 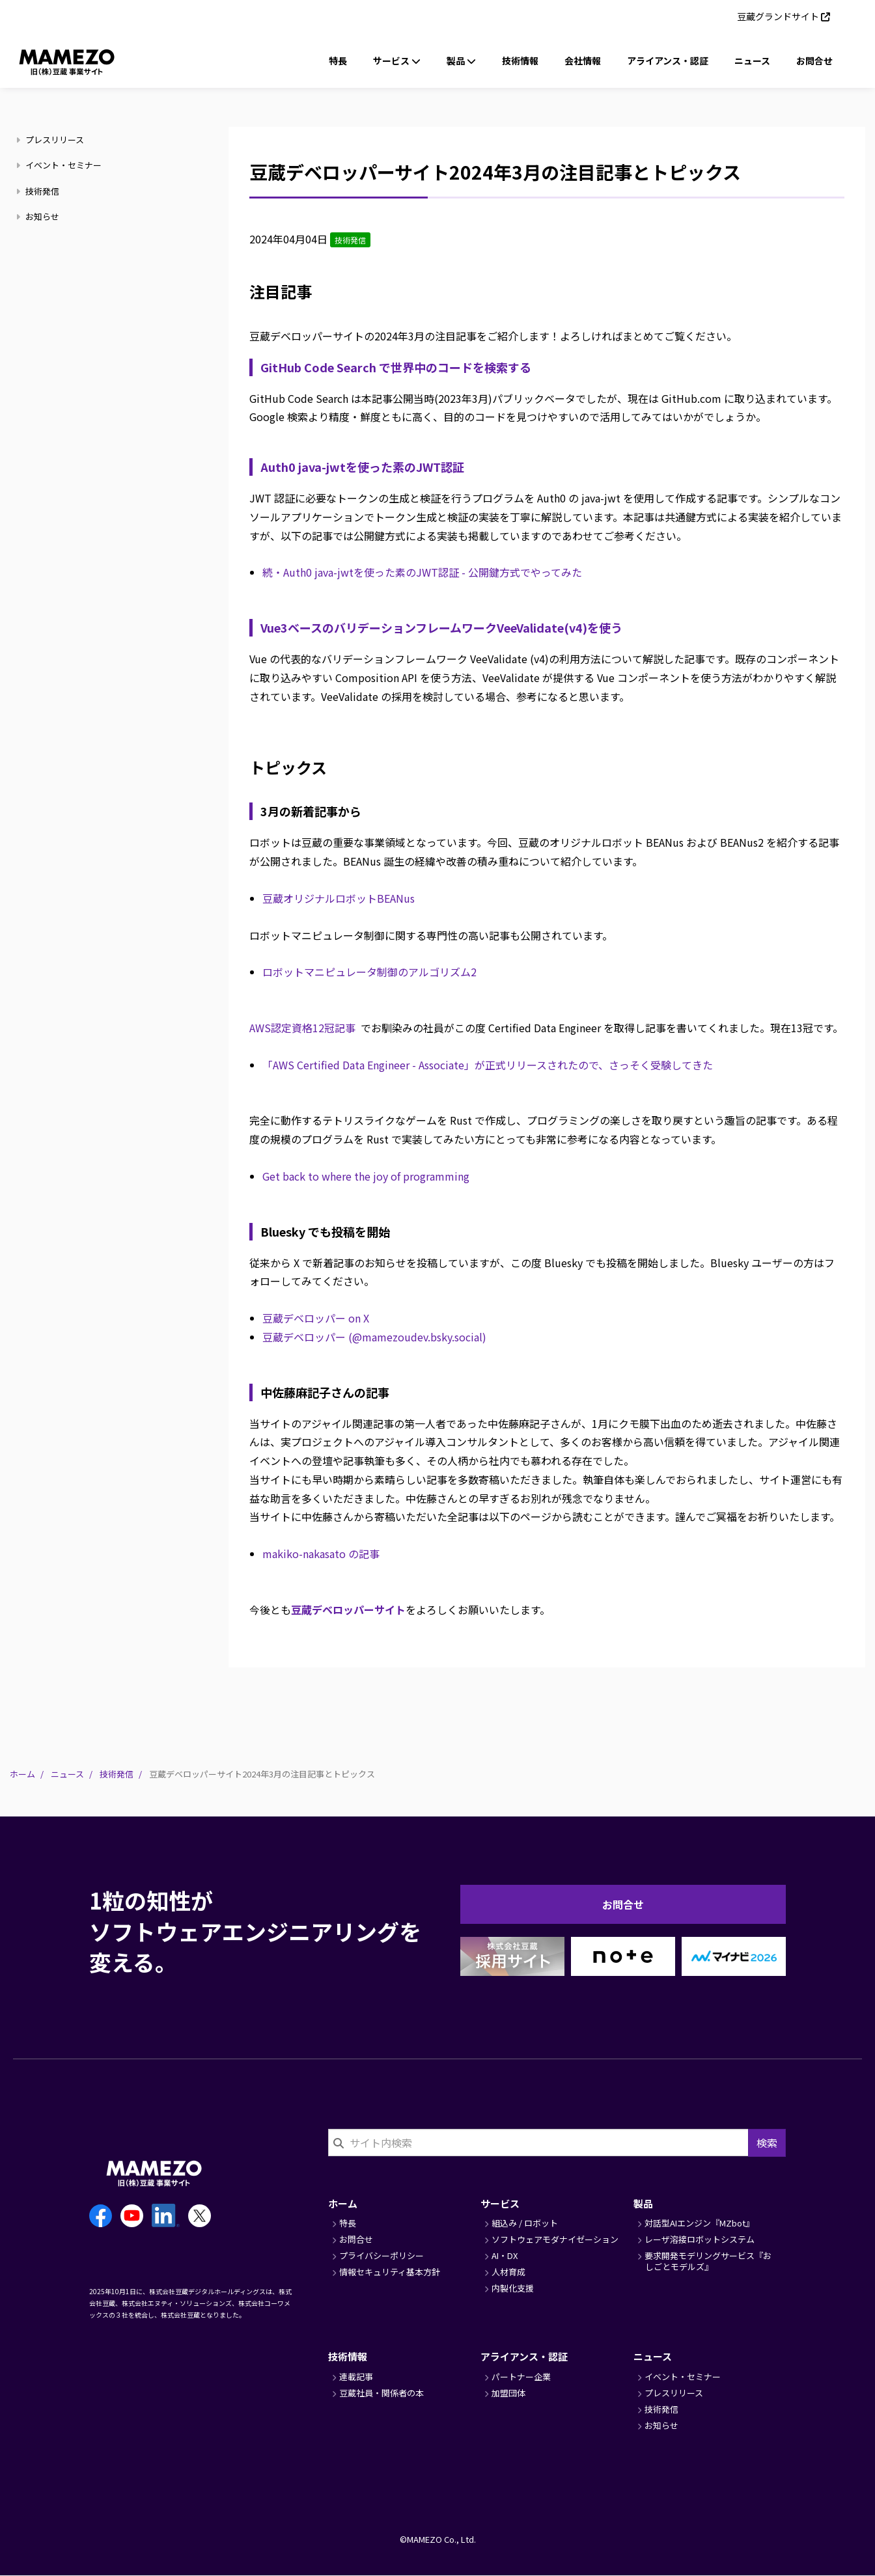 I want to click on 豆蔵グランドサイト, so click(x=778, y=16).